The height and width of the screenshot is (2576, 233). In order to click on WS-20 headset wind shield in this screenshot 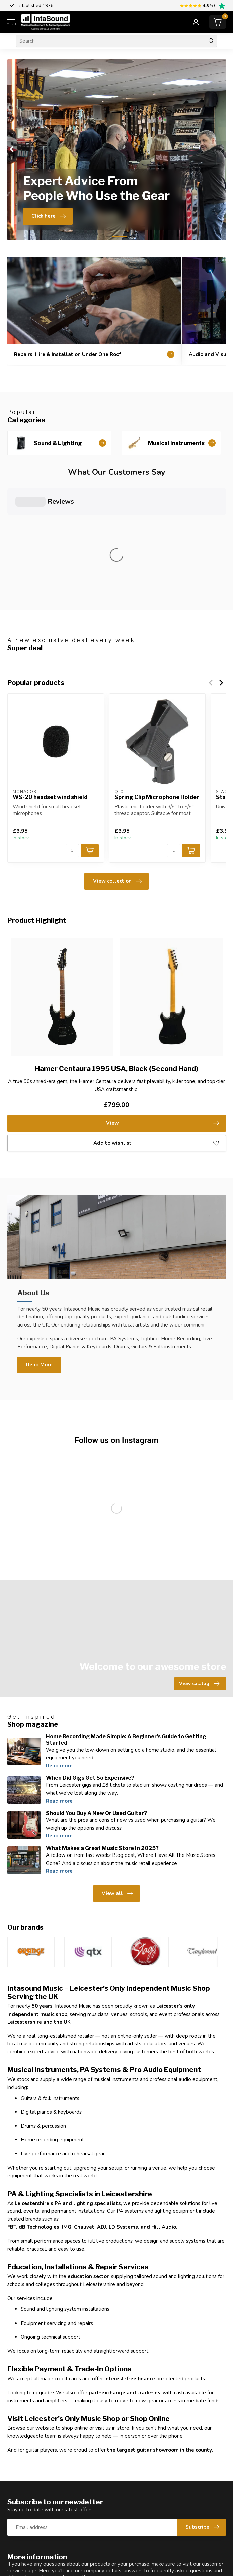, I will do `click(50, 675)`.